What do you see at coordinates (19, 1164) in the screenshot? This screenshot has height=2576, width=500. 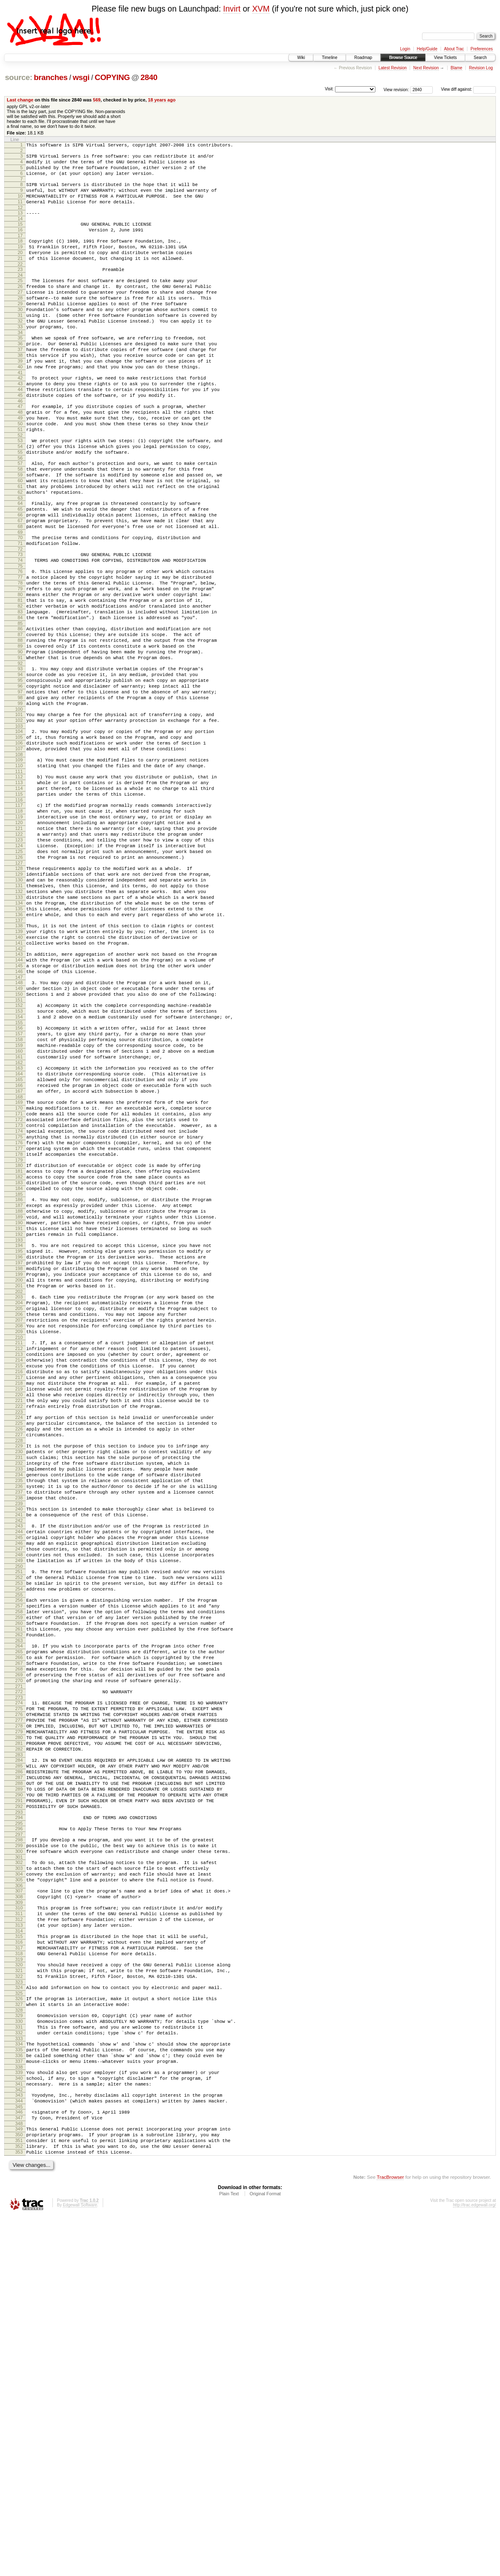 I see `153` at bounding box center [19, 1164].